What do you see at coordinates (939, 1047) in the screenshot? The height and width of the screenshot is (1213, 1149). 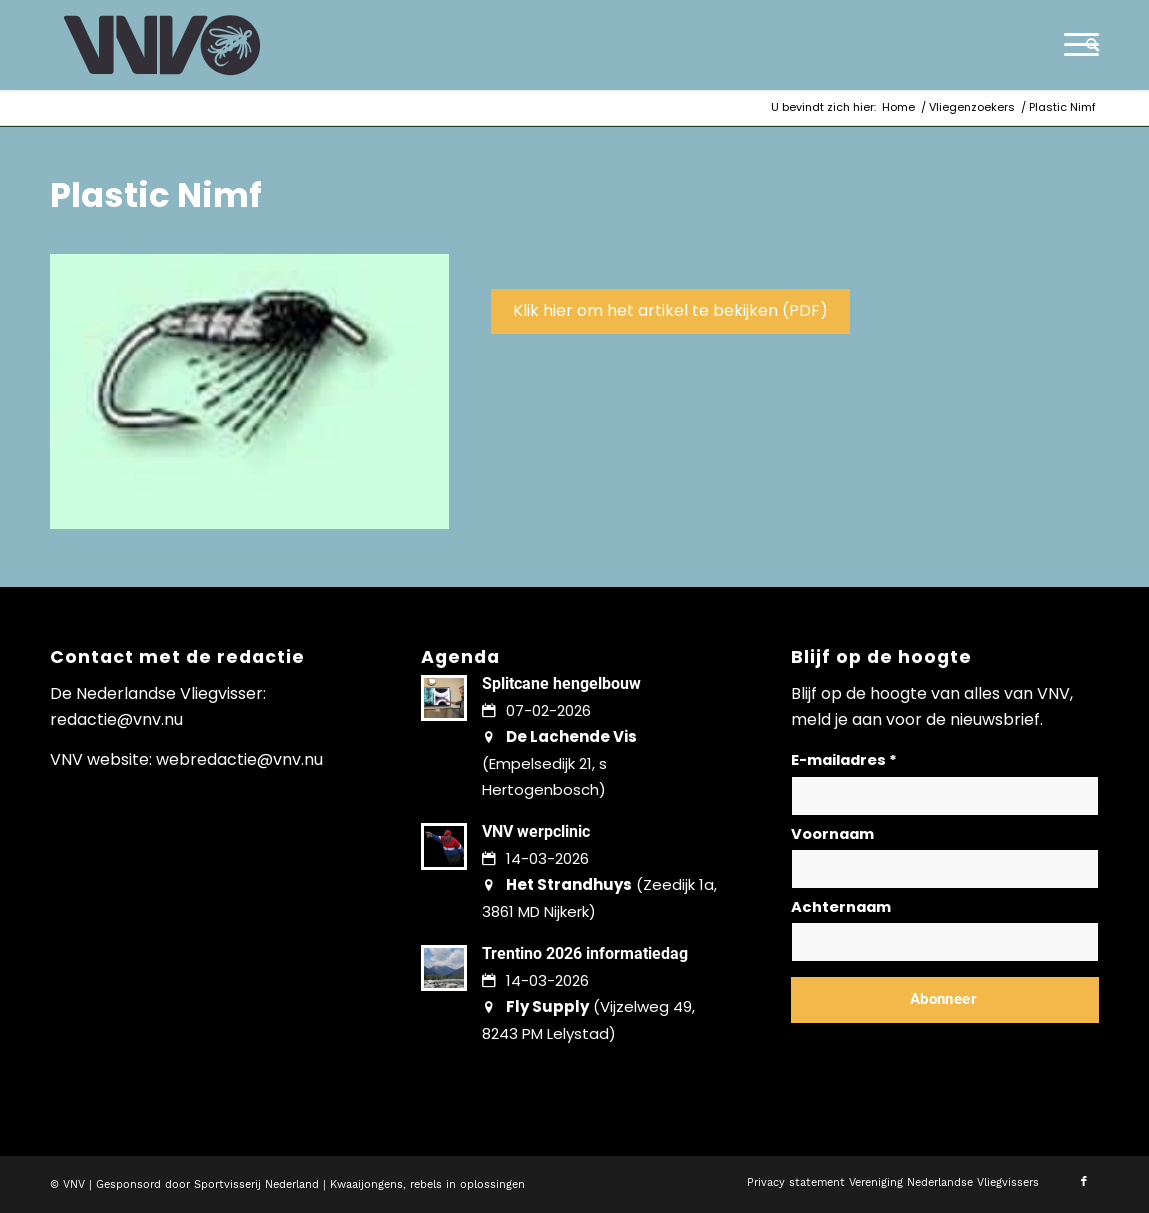 I see `Lees hier hoe wij omgaan met jouw gegevens en privacy` at bounding box center [939, 1047].